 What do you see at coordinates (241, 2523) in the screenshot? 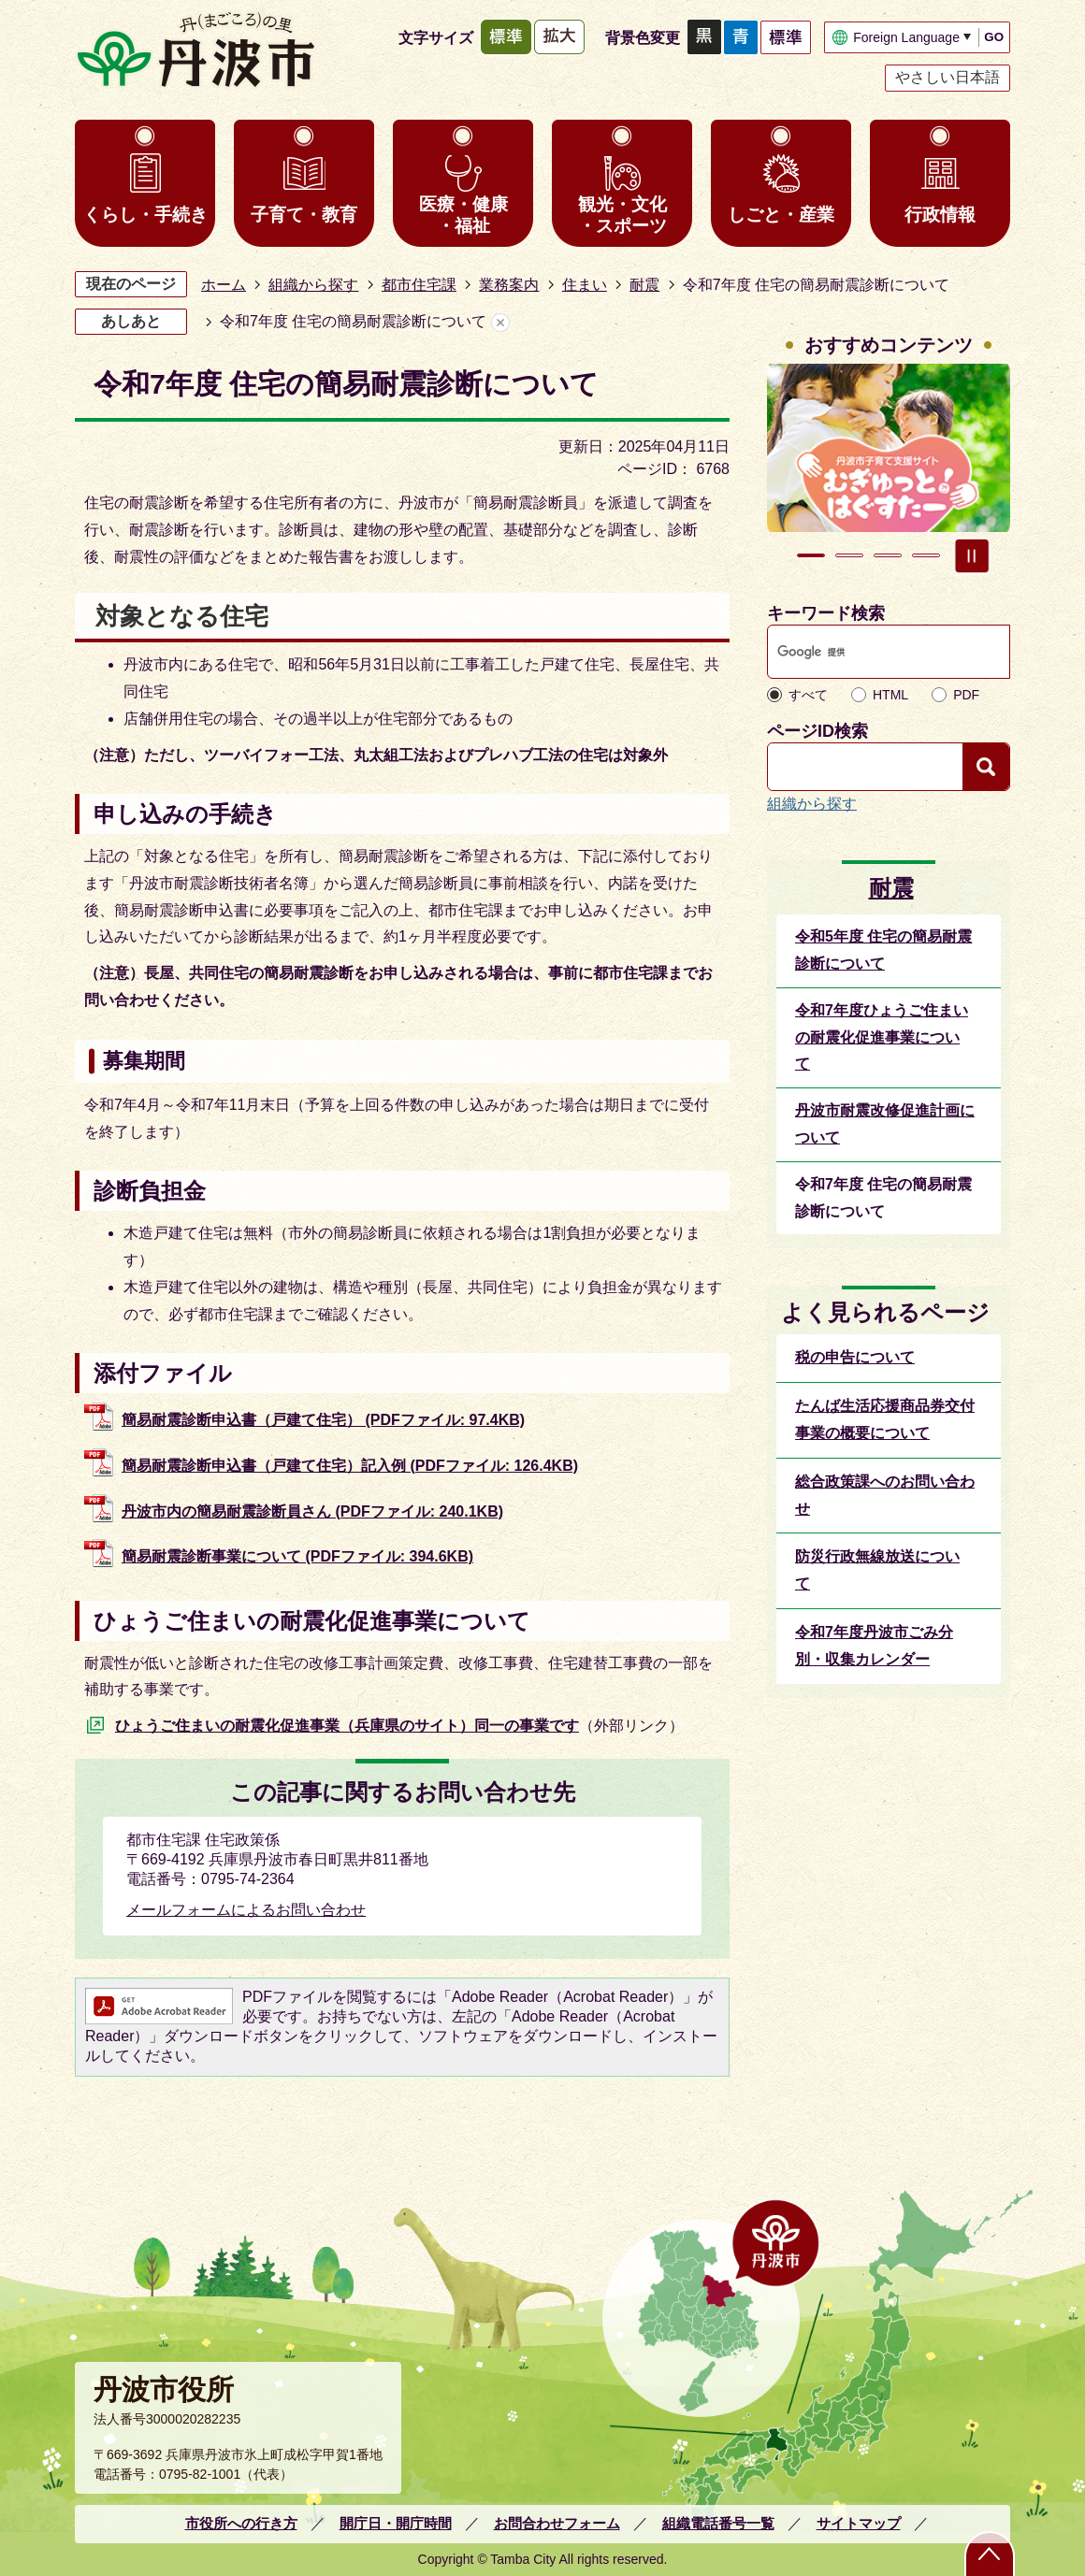
I see `市役所への行き方` at bounding box center [241, 2523].